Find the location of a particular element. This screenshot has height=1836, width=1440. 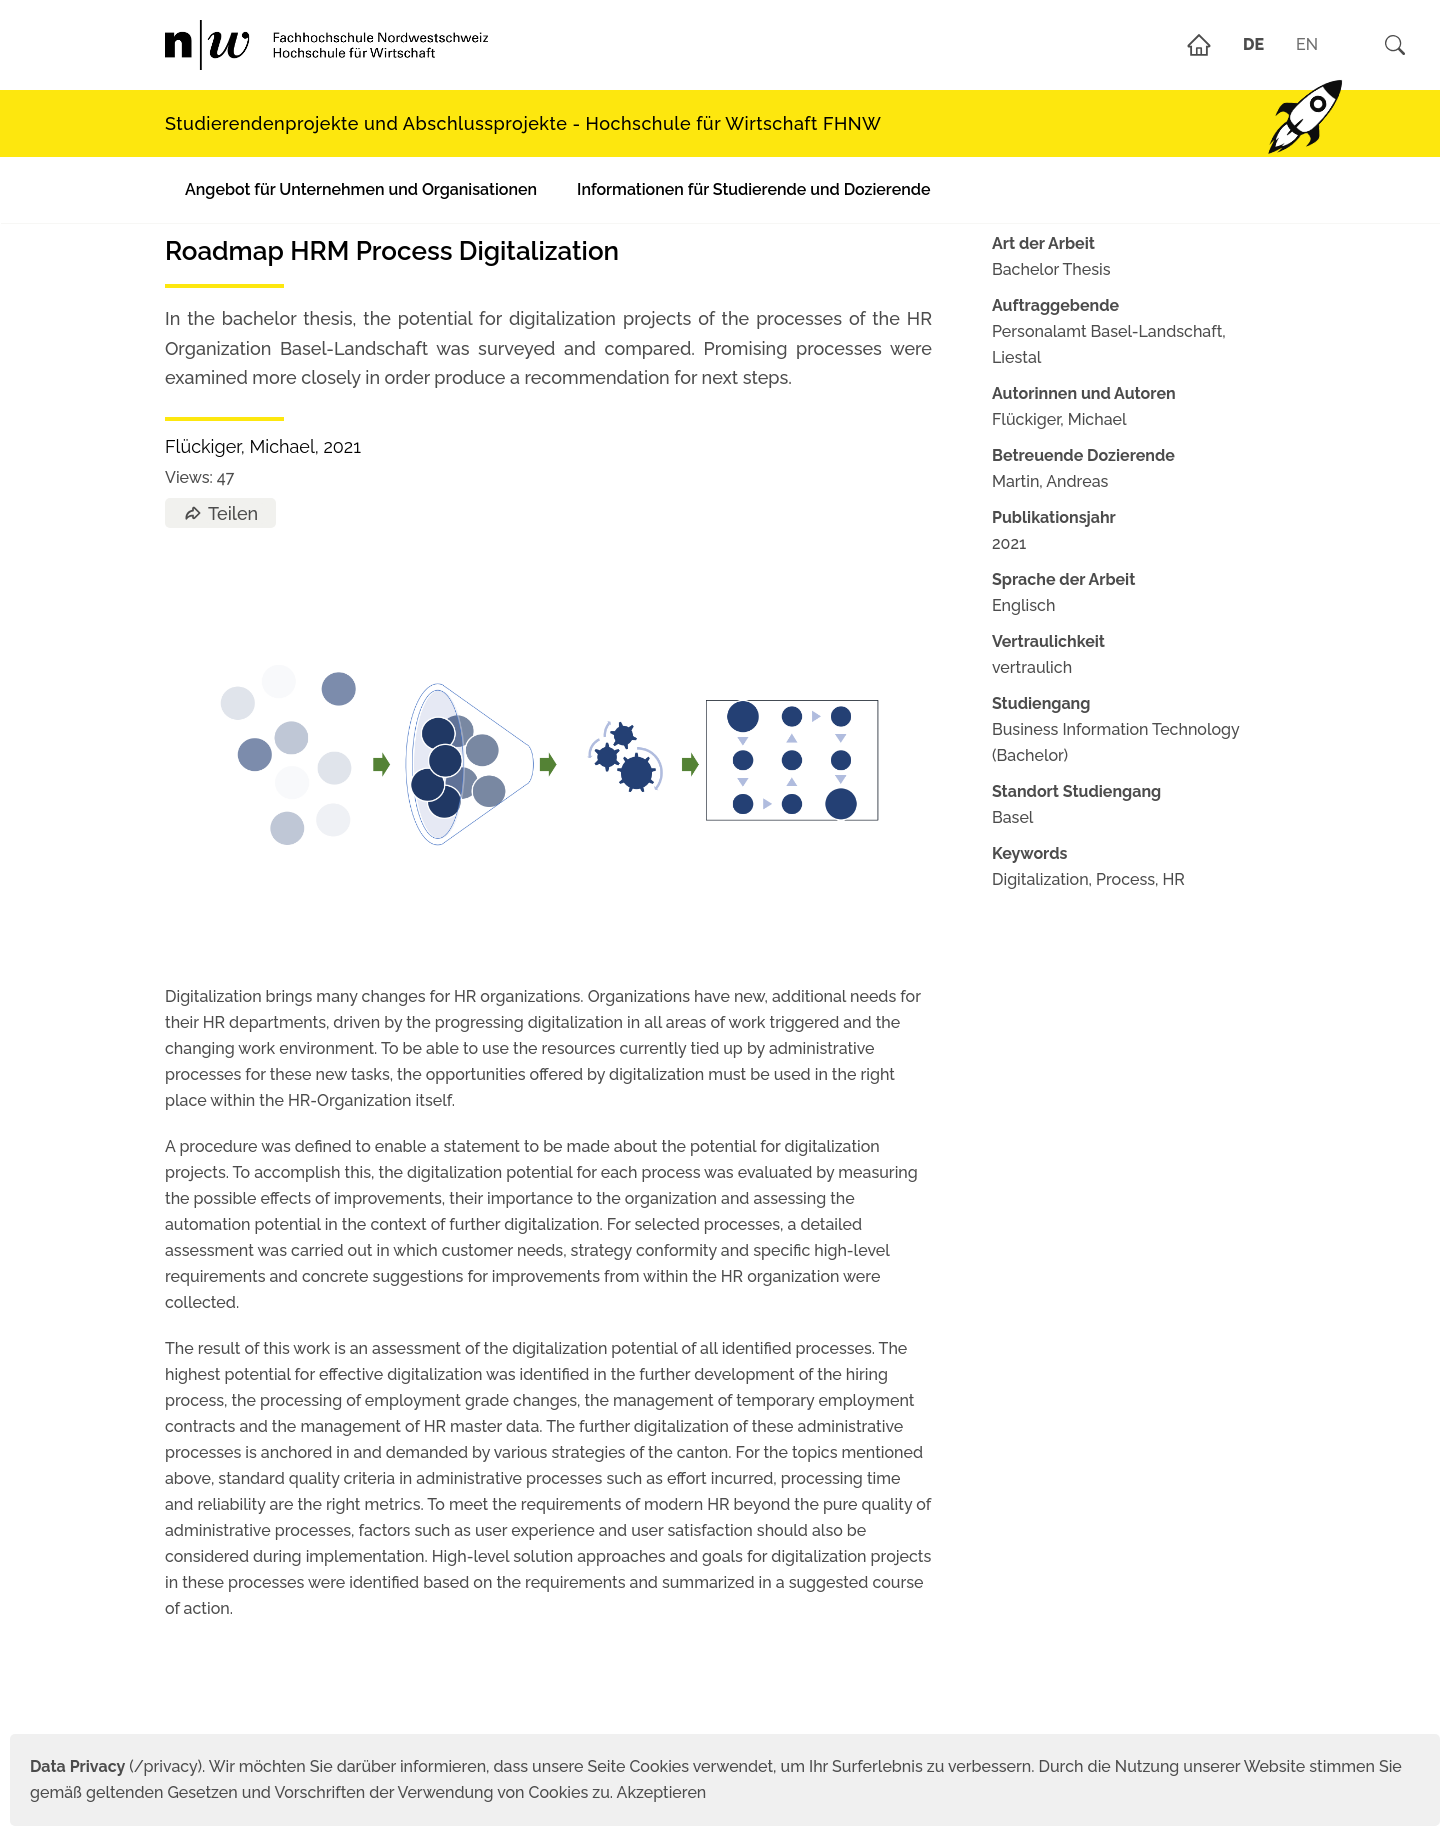

Akzeptieren is located at coordinates (662, 1792).